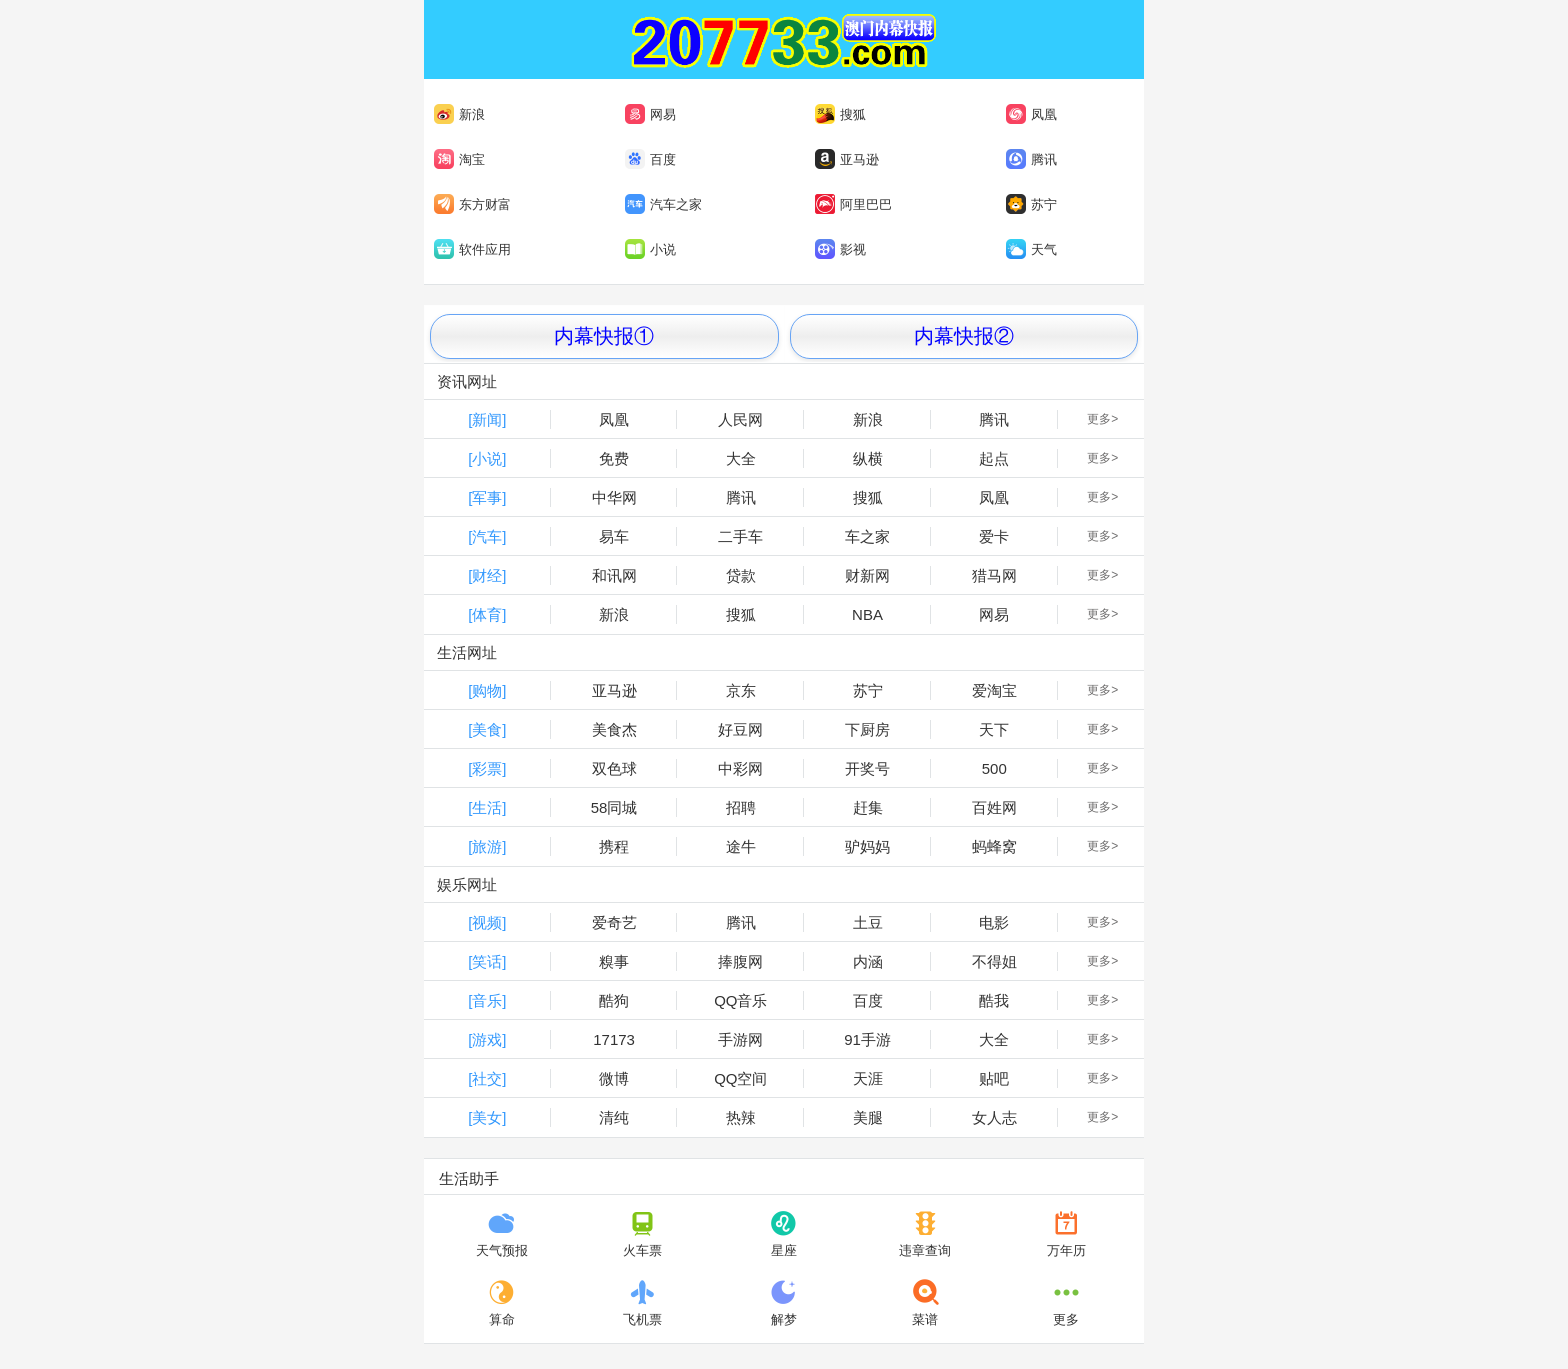 Image resolution: width=1568 pixels, height=1369 pixels. I want to click on 和讯网, so click(614, 575).